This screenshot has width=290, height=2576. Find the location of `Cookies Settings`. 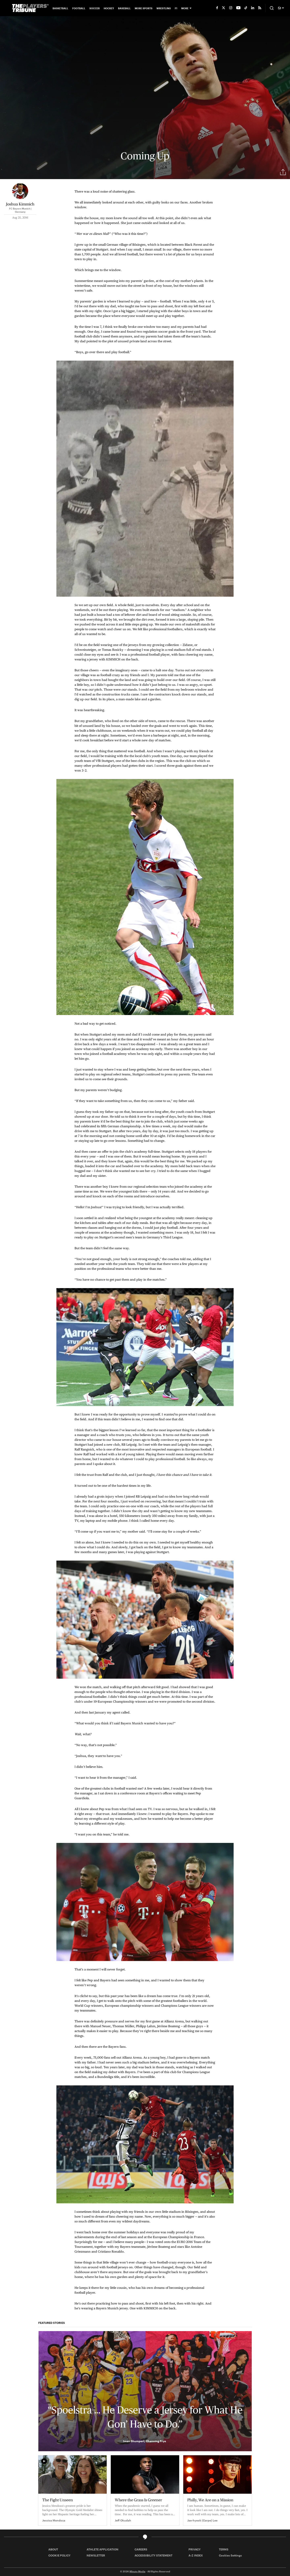

Cookies Settings is located at coordinates (230, 2555).